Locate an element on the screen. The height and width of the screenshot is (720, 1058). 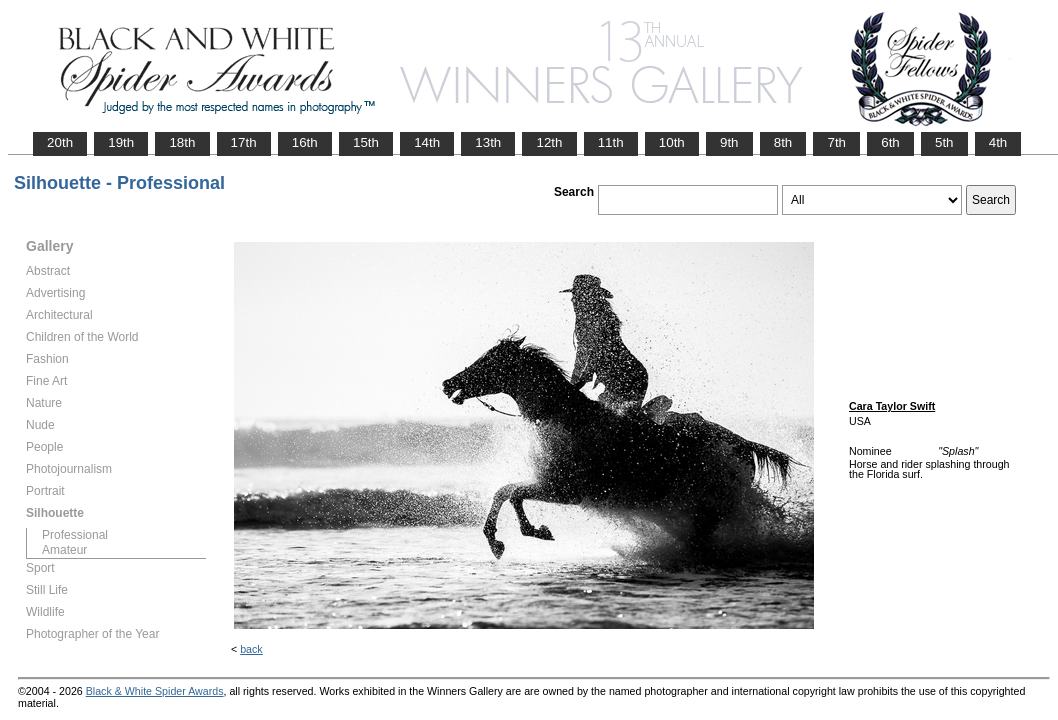
Amateur is located at coordinates (64, 550).